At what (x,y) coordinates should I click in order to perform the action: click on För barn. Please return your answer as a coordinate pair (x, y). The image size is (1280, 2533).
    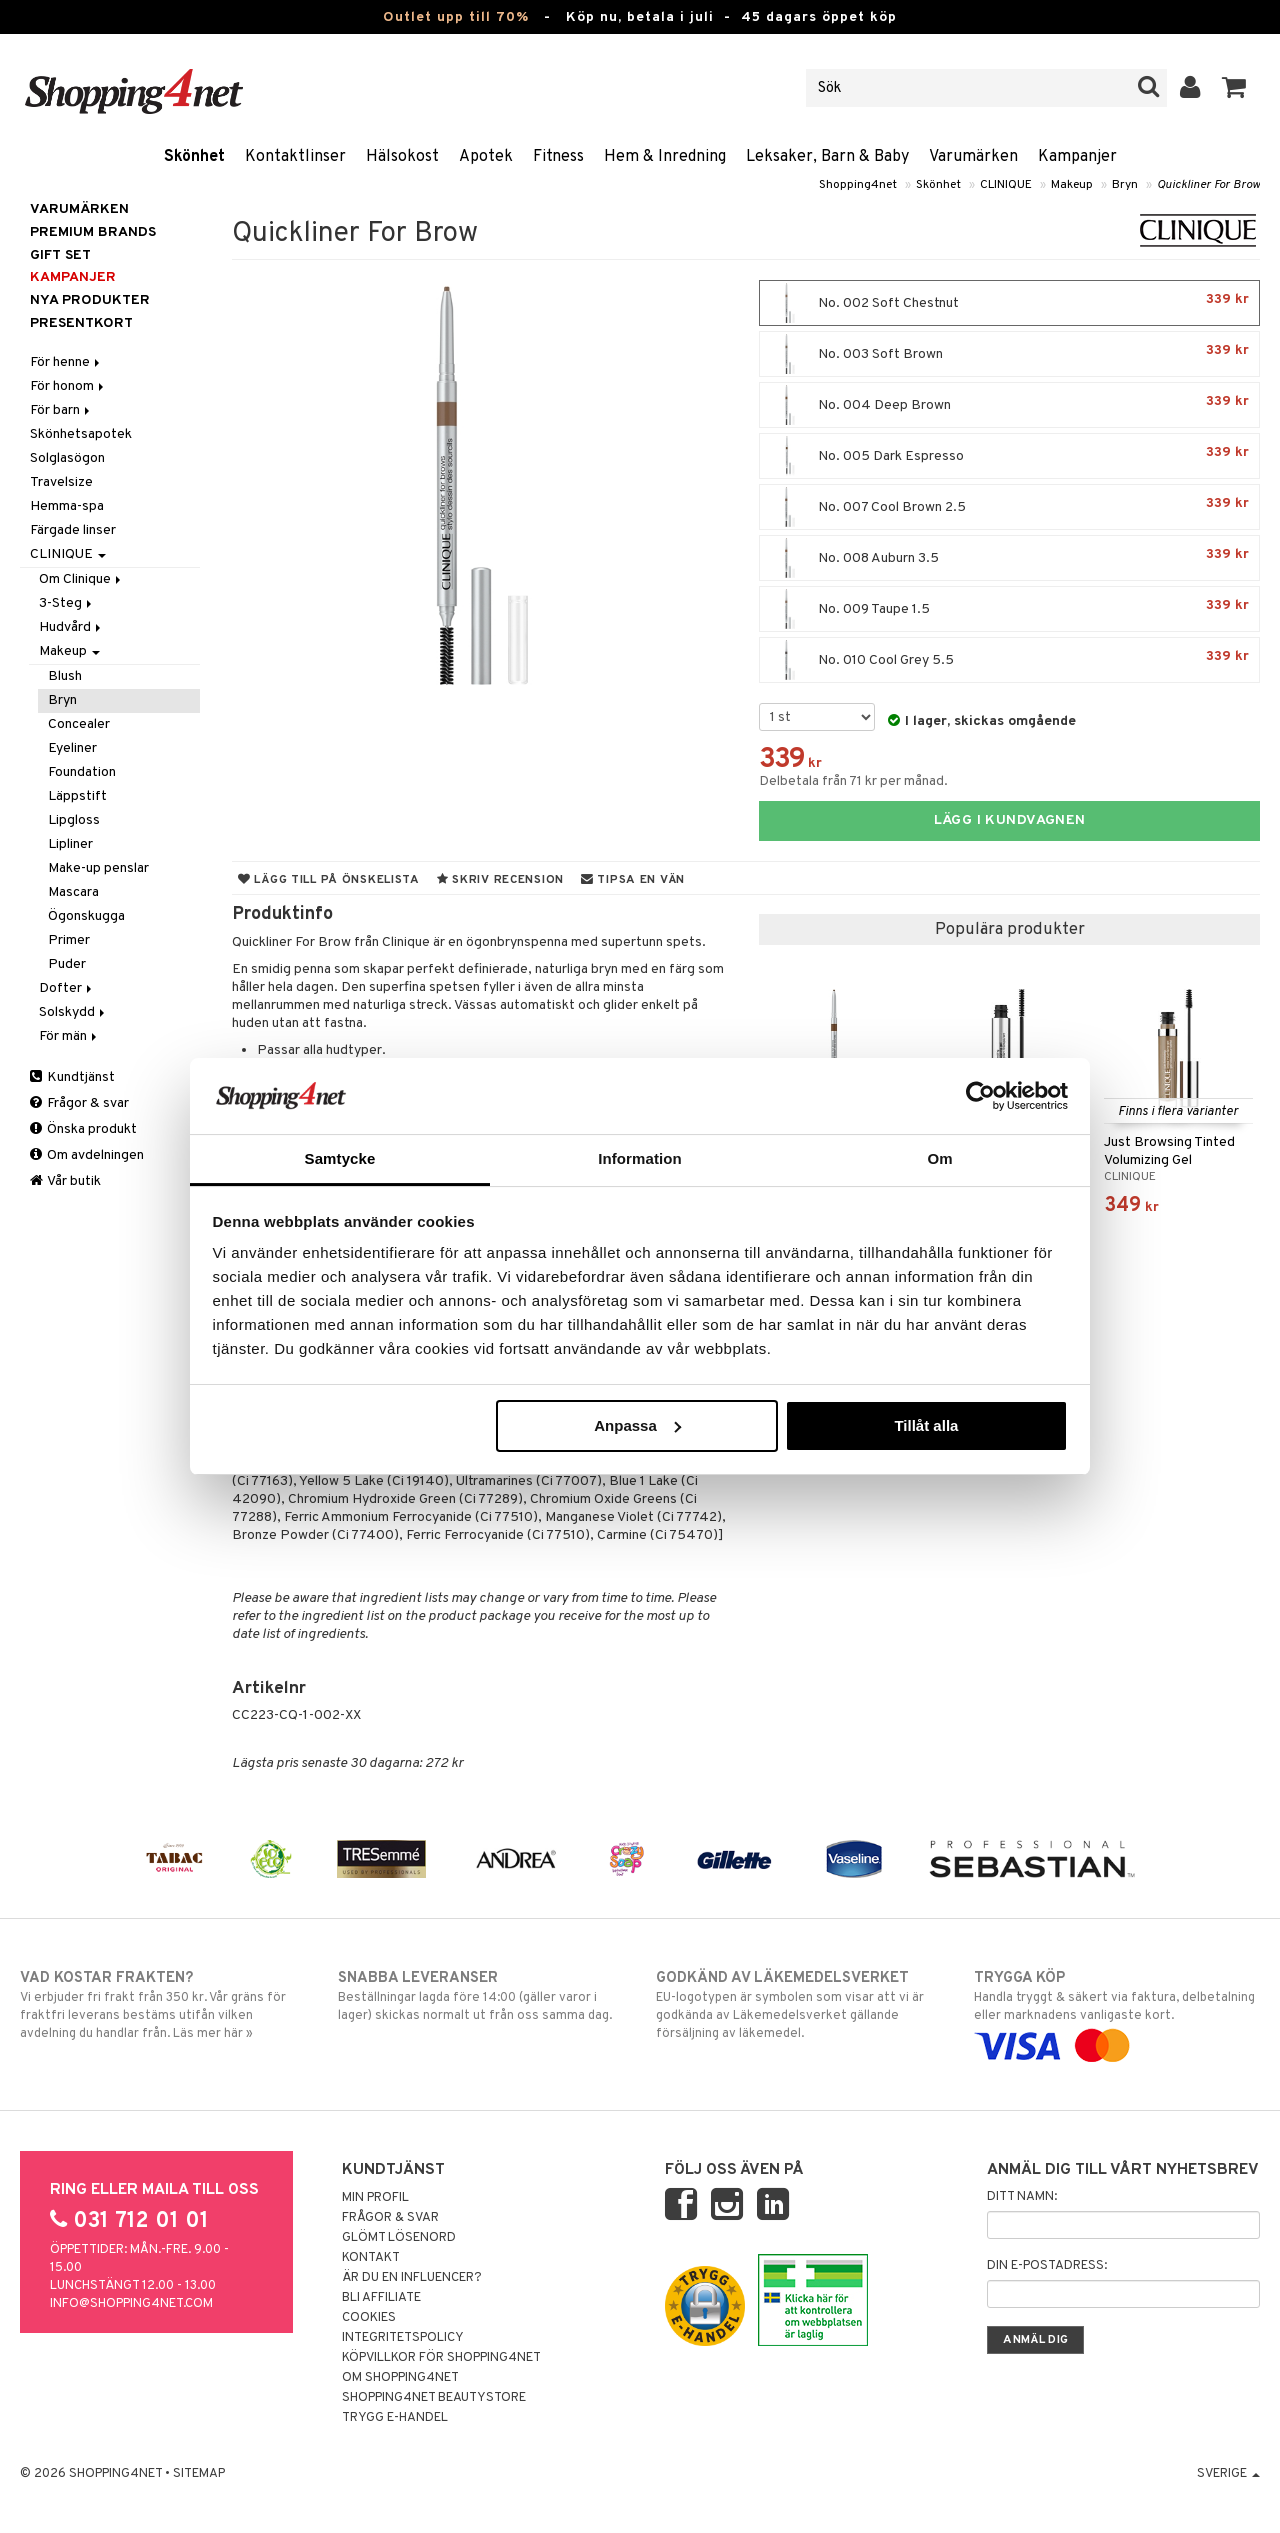
    Looking at the image, I should click on (61, 410).